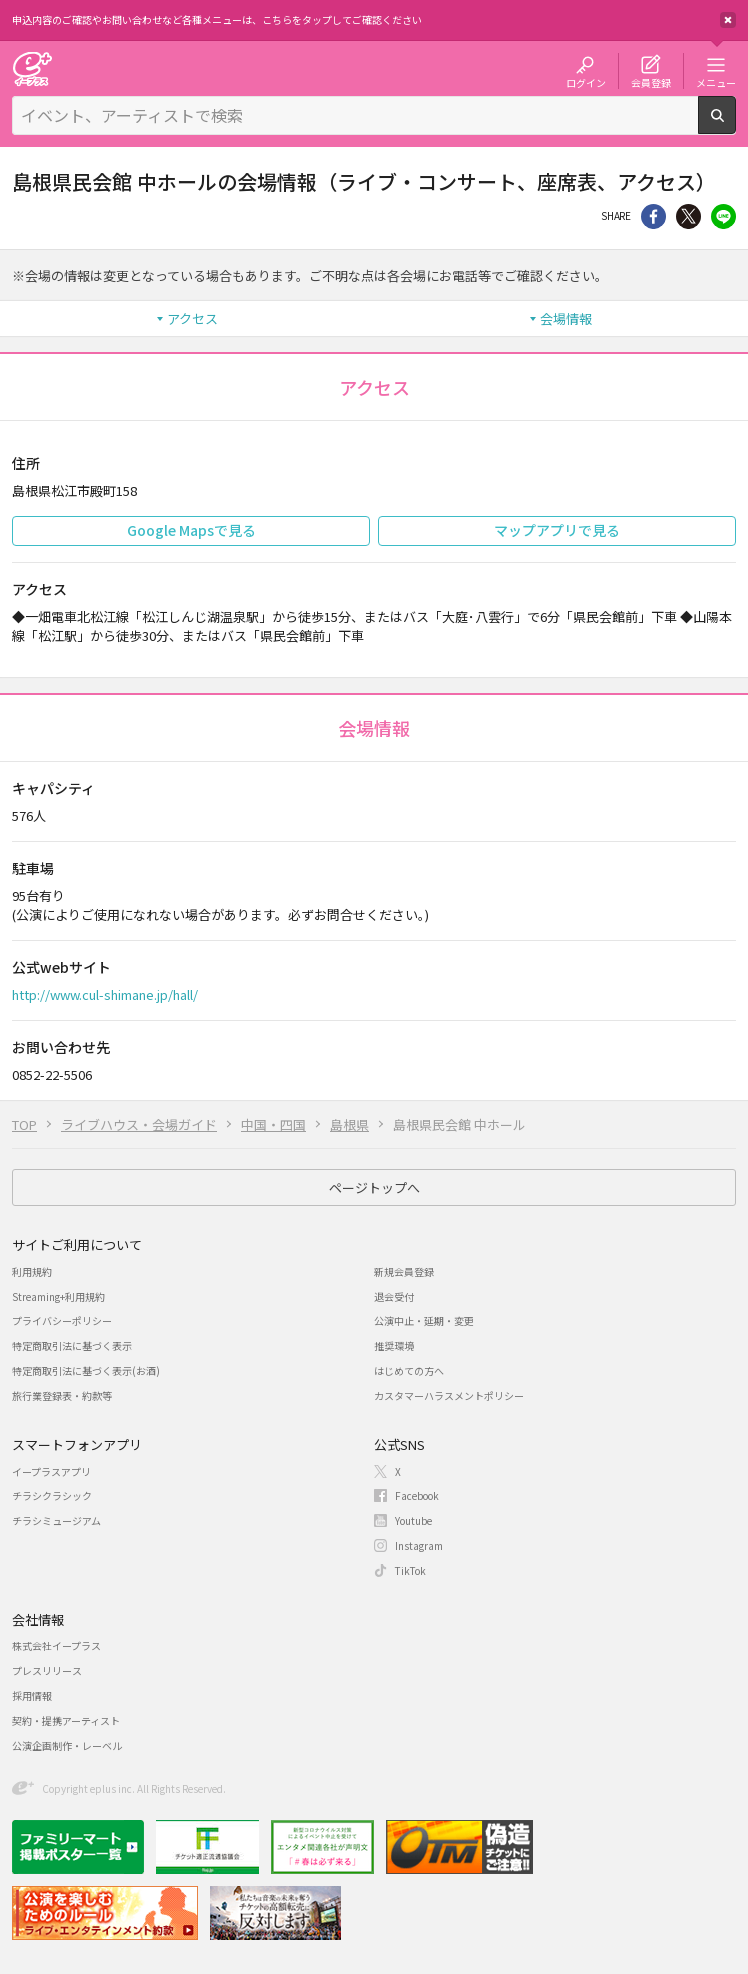 This screenshot has width=748, height=1974. I want to click on Facebook, so click(417, 1495).